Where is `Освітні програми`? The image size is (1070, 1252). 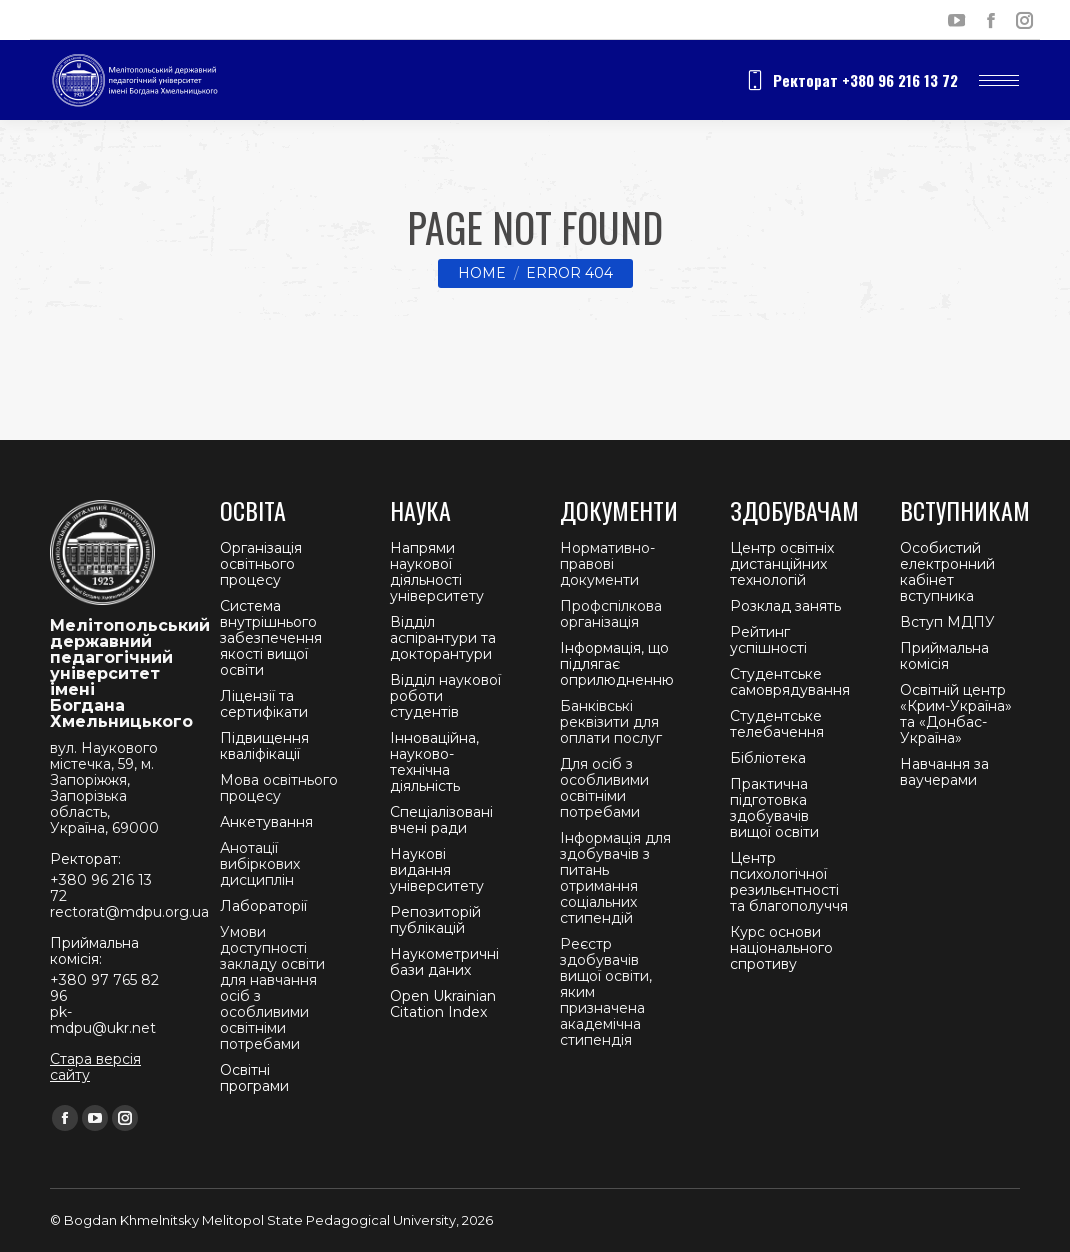
Освітні програми is located at coordinates (254, 1078).